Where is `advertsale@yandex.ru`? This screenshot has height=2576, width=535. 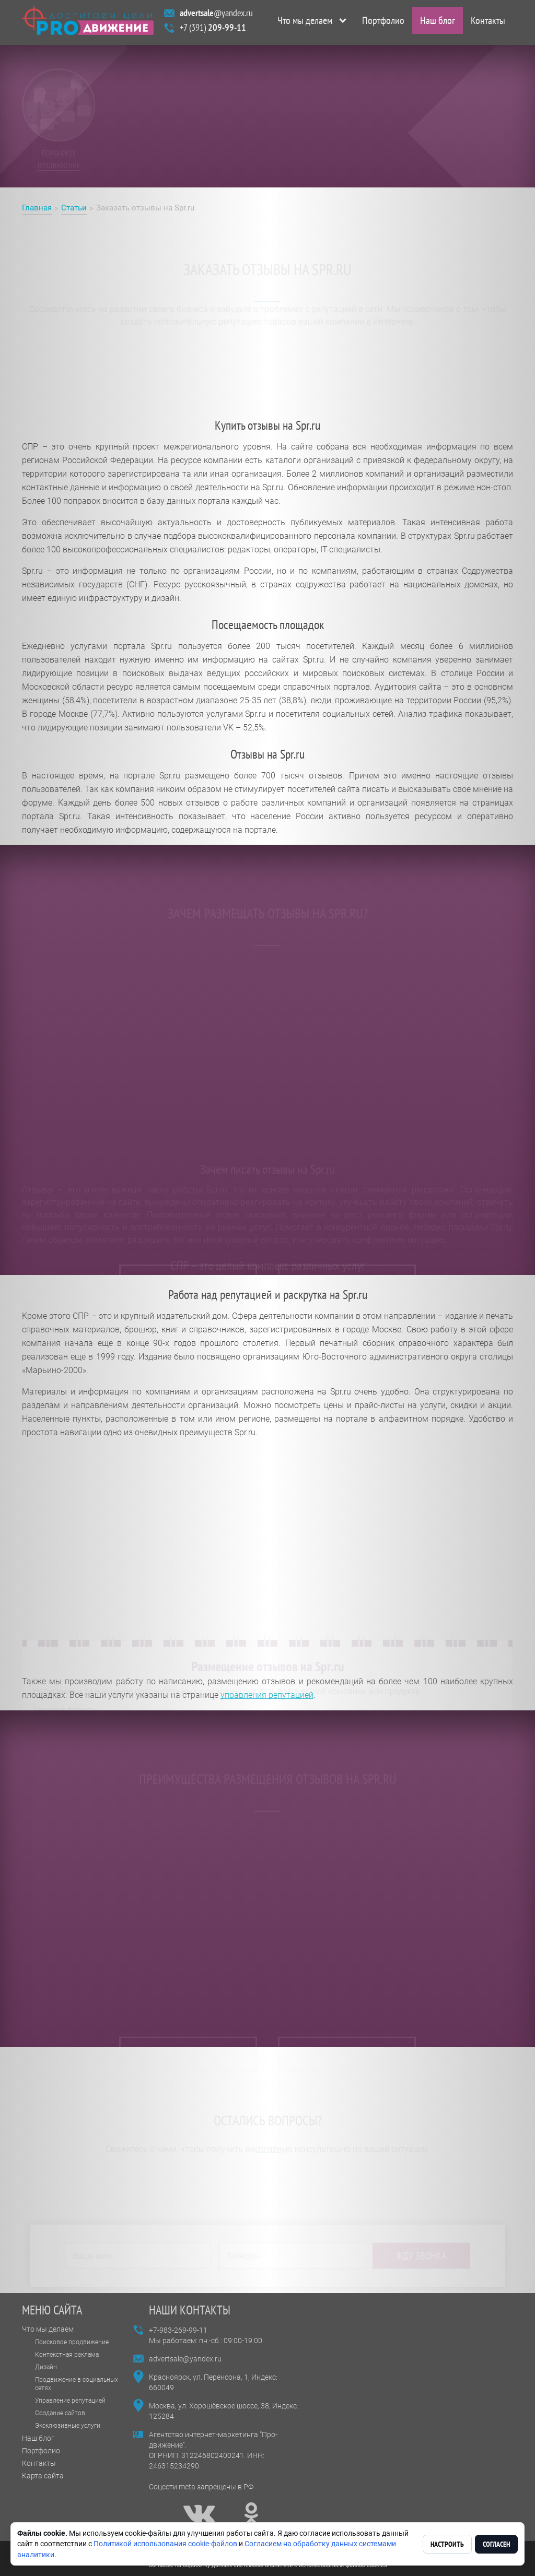
advertsale@yandex.ru is located at coordinates (185, 2359).